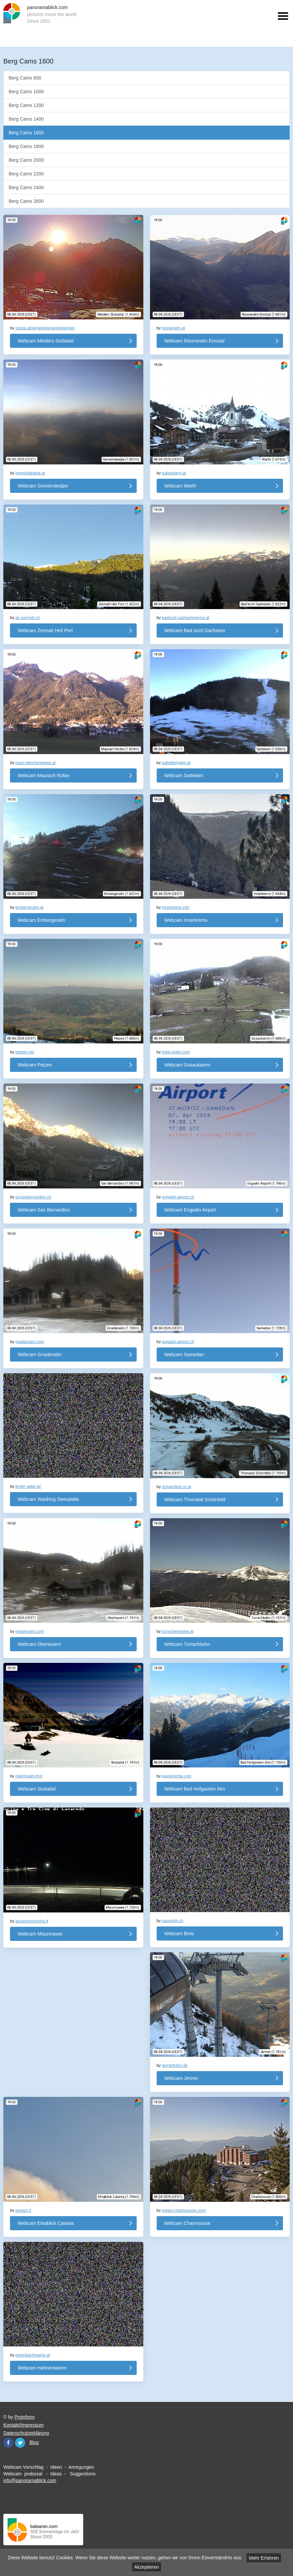 This screenshot has height=2576, width=293. Describe the element at coordinates (44, 1209) in the screenshot. I see `Webcam San Bernardino` at that location.